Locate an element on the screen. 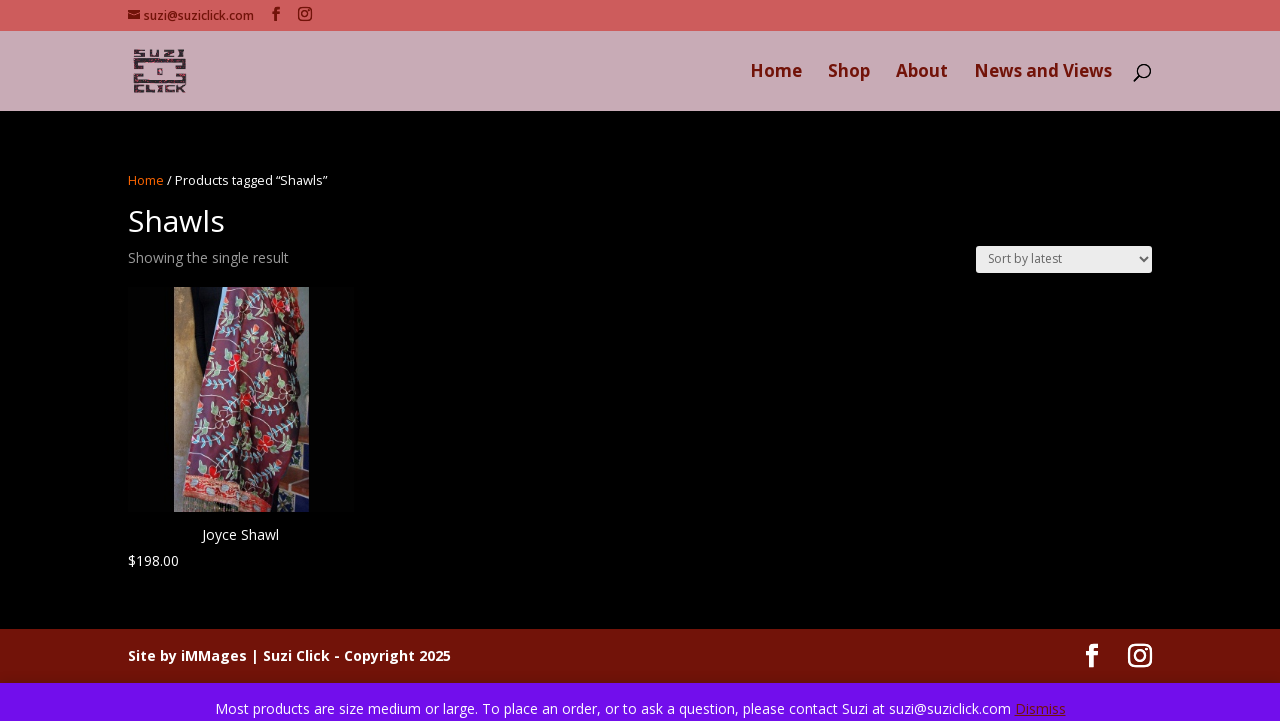 Image resolution: width=1280 pixels, height=721 pixels. Home is located at coordinates (776, 73).